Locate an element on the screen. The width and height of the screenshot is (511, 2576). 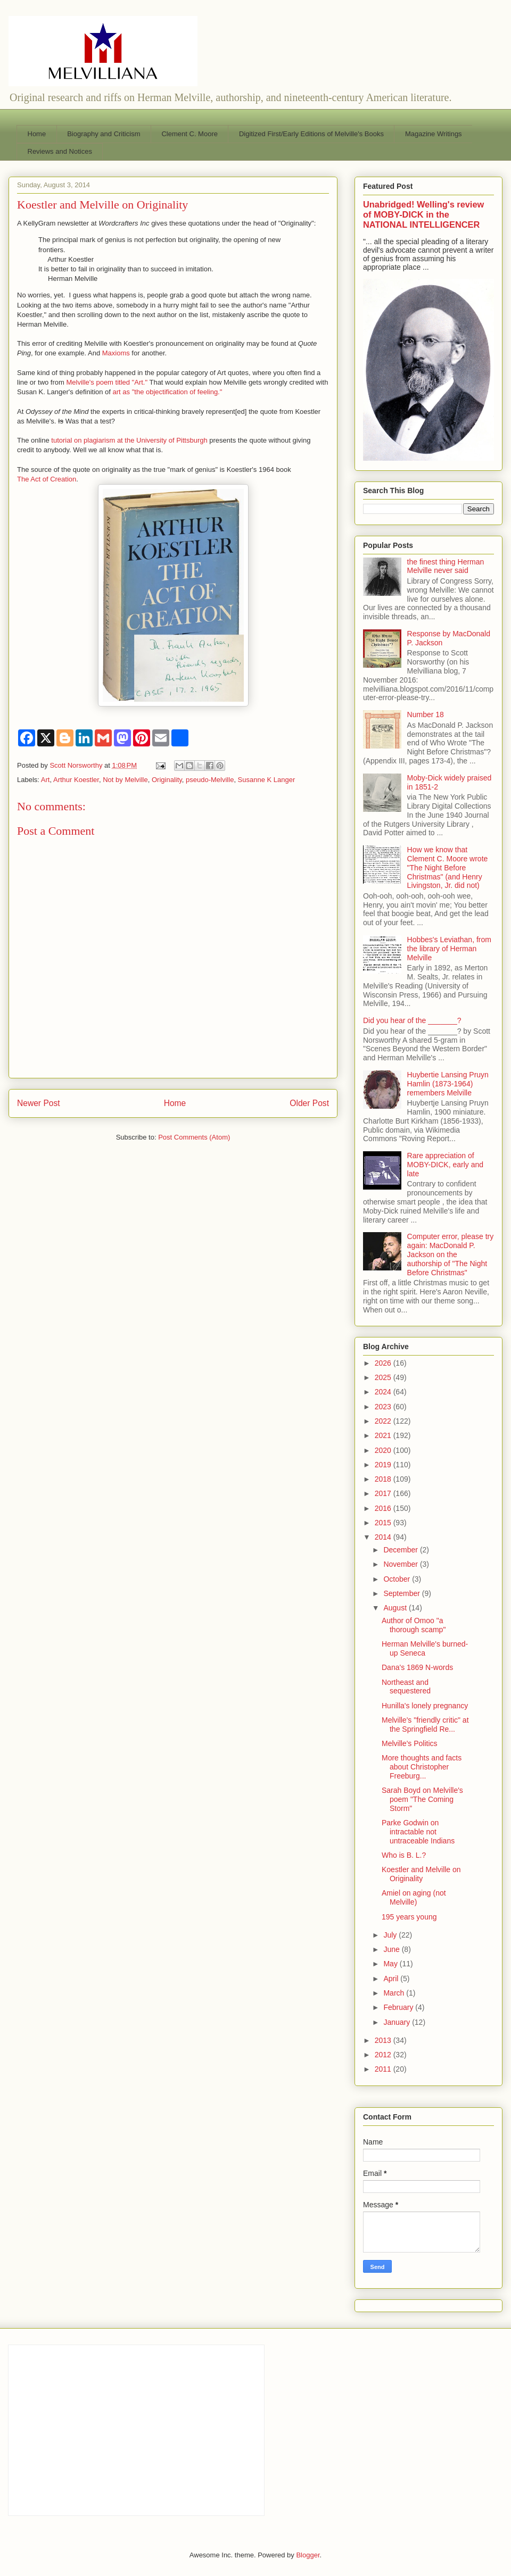
2018 is located at coordinates (384, 1479).